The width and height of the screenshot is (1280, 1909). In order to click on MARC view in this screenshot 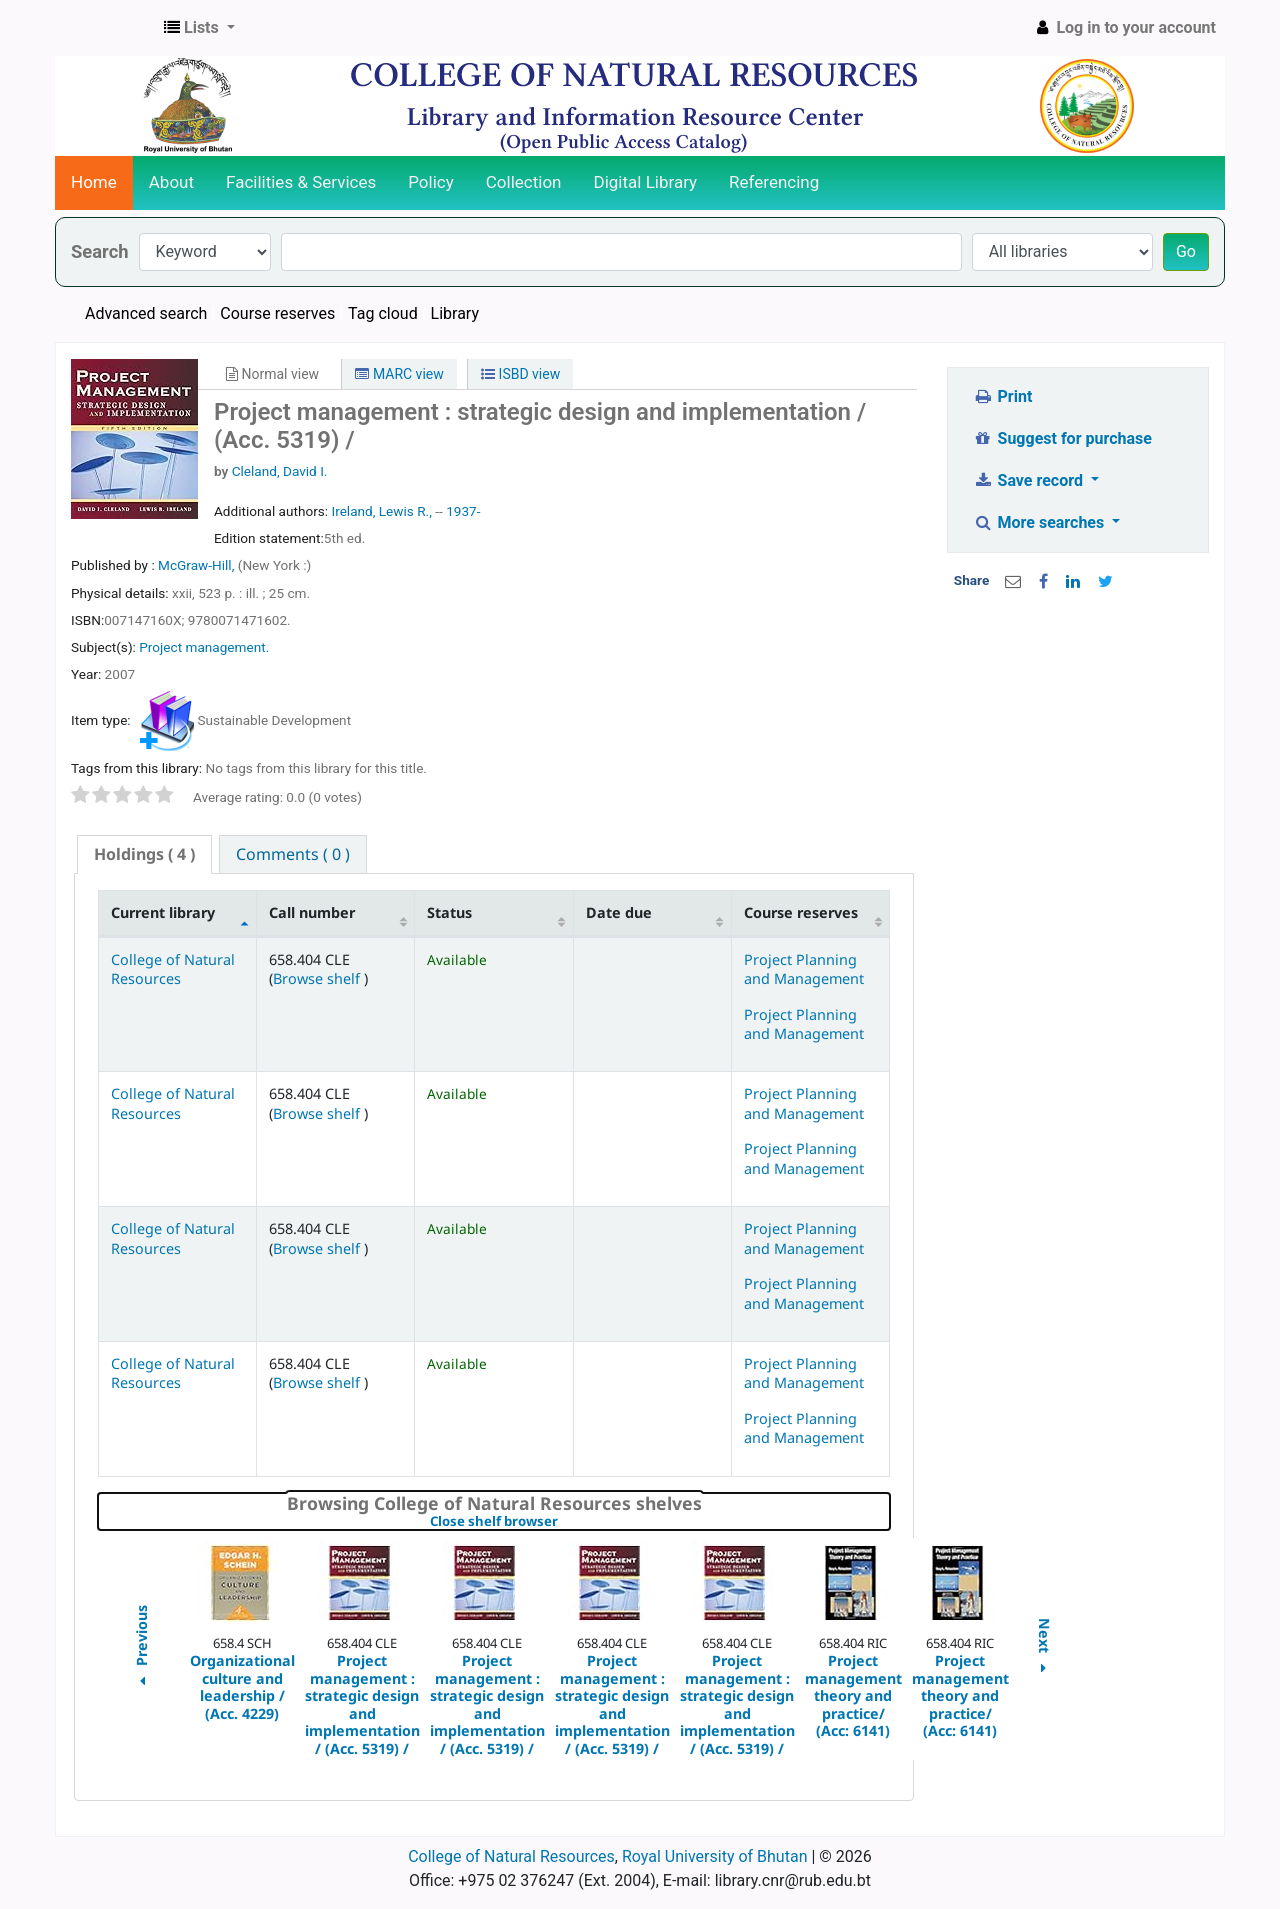, I will do `click(399, 374)`.